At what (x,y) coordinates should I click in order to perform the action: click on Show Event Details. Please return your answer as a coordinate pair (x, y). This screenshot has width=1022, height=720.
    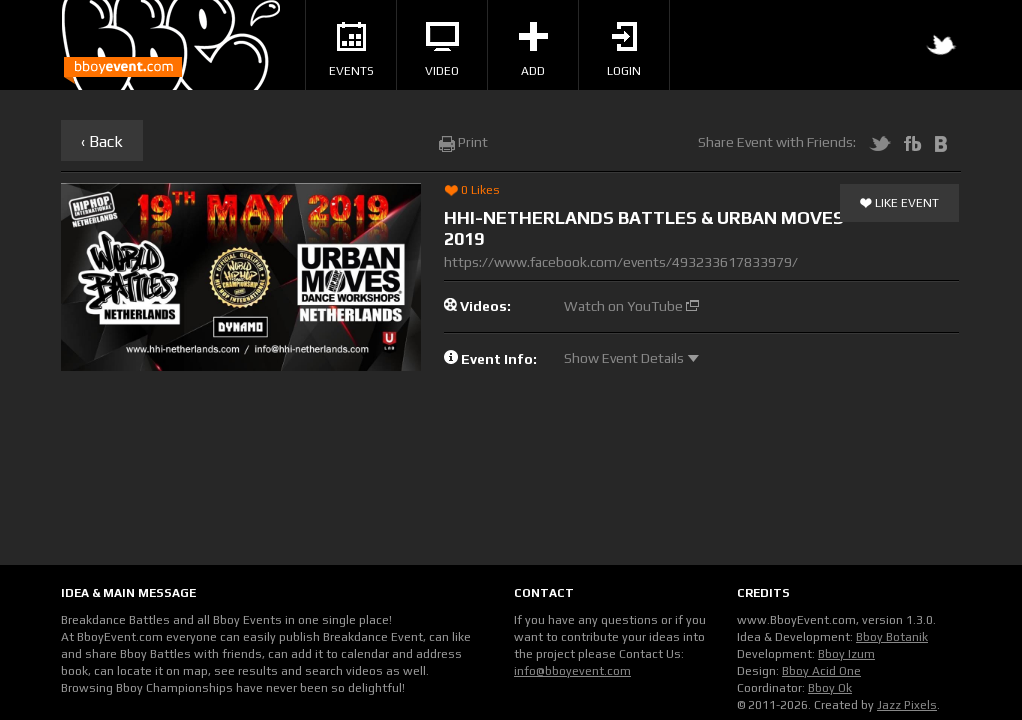
    Looking at the image, I should click on (631, 358).